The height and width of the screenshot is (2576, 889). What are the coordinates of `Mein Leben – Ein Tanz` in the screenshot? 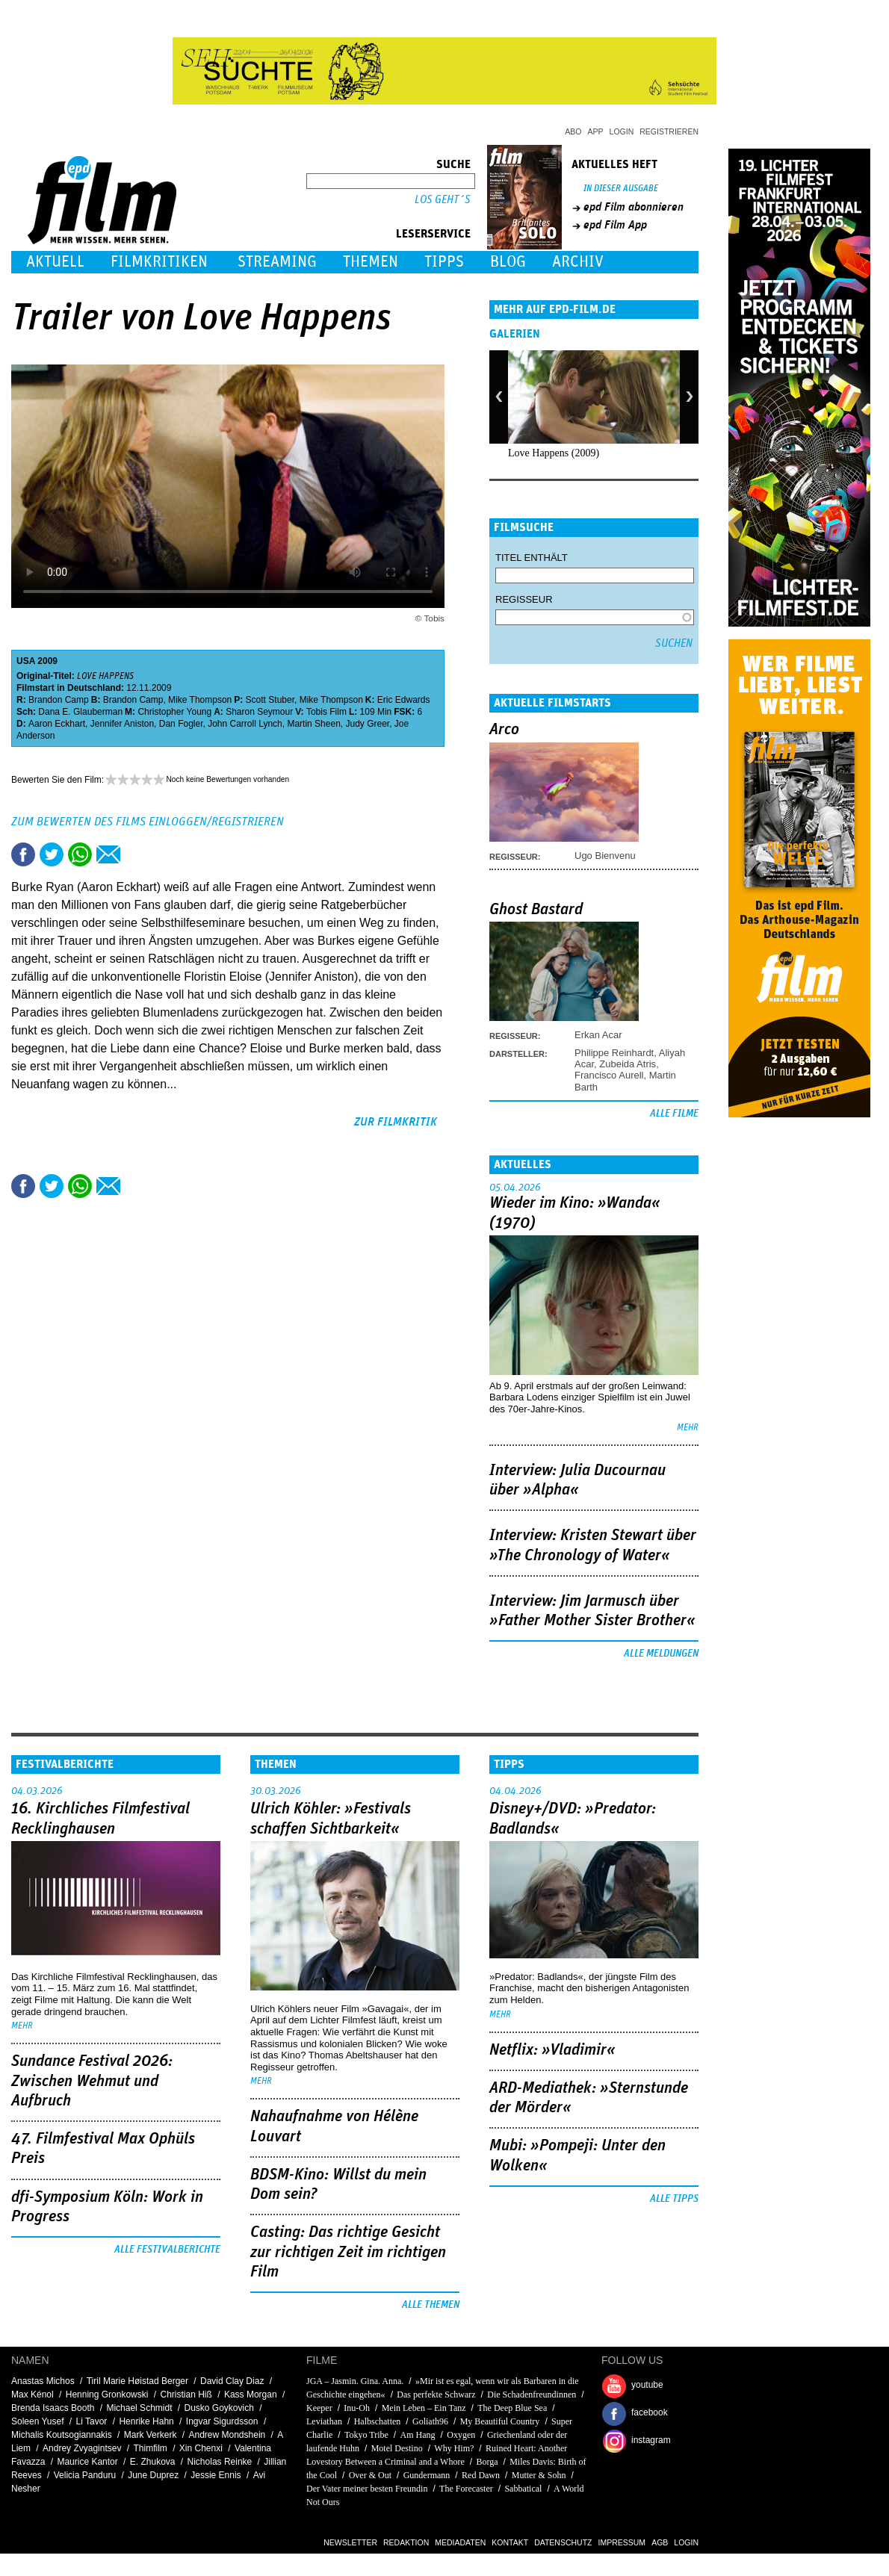 It's located at (424, 2408).